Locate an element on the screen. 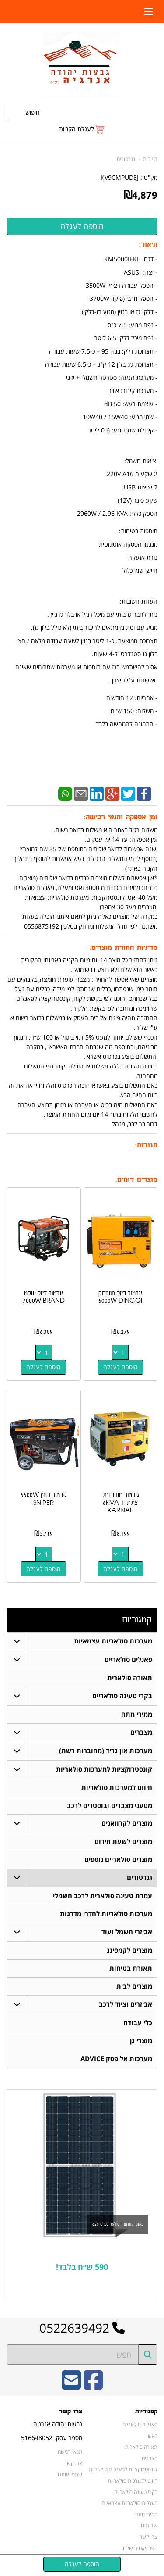 This screenshot has width=164, height=2576. מוצרים לבית [menuitem] is located at coordinates (134, 1986).